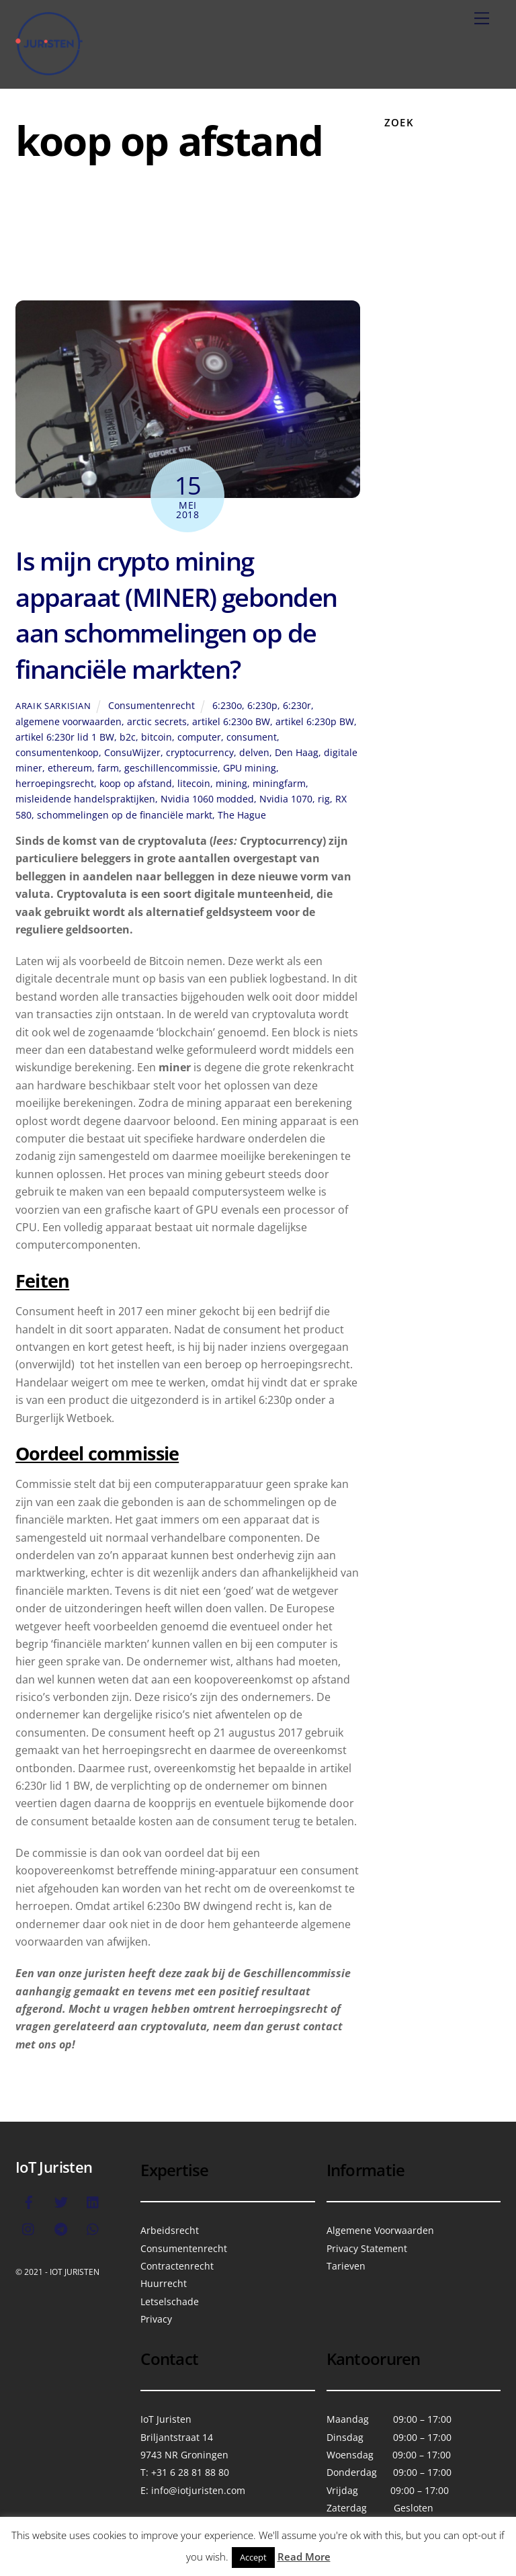 This screenshot has width=516, height=2576. What do you see at coordinates (314, 721) in the screenshot?
I see `artikel 6:230p BW` at bounding box center [314, 721].